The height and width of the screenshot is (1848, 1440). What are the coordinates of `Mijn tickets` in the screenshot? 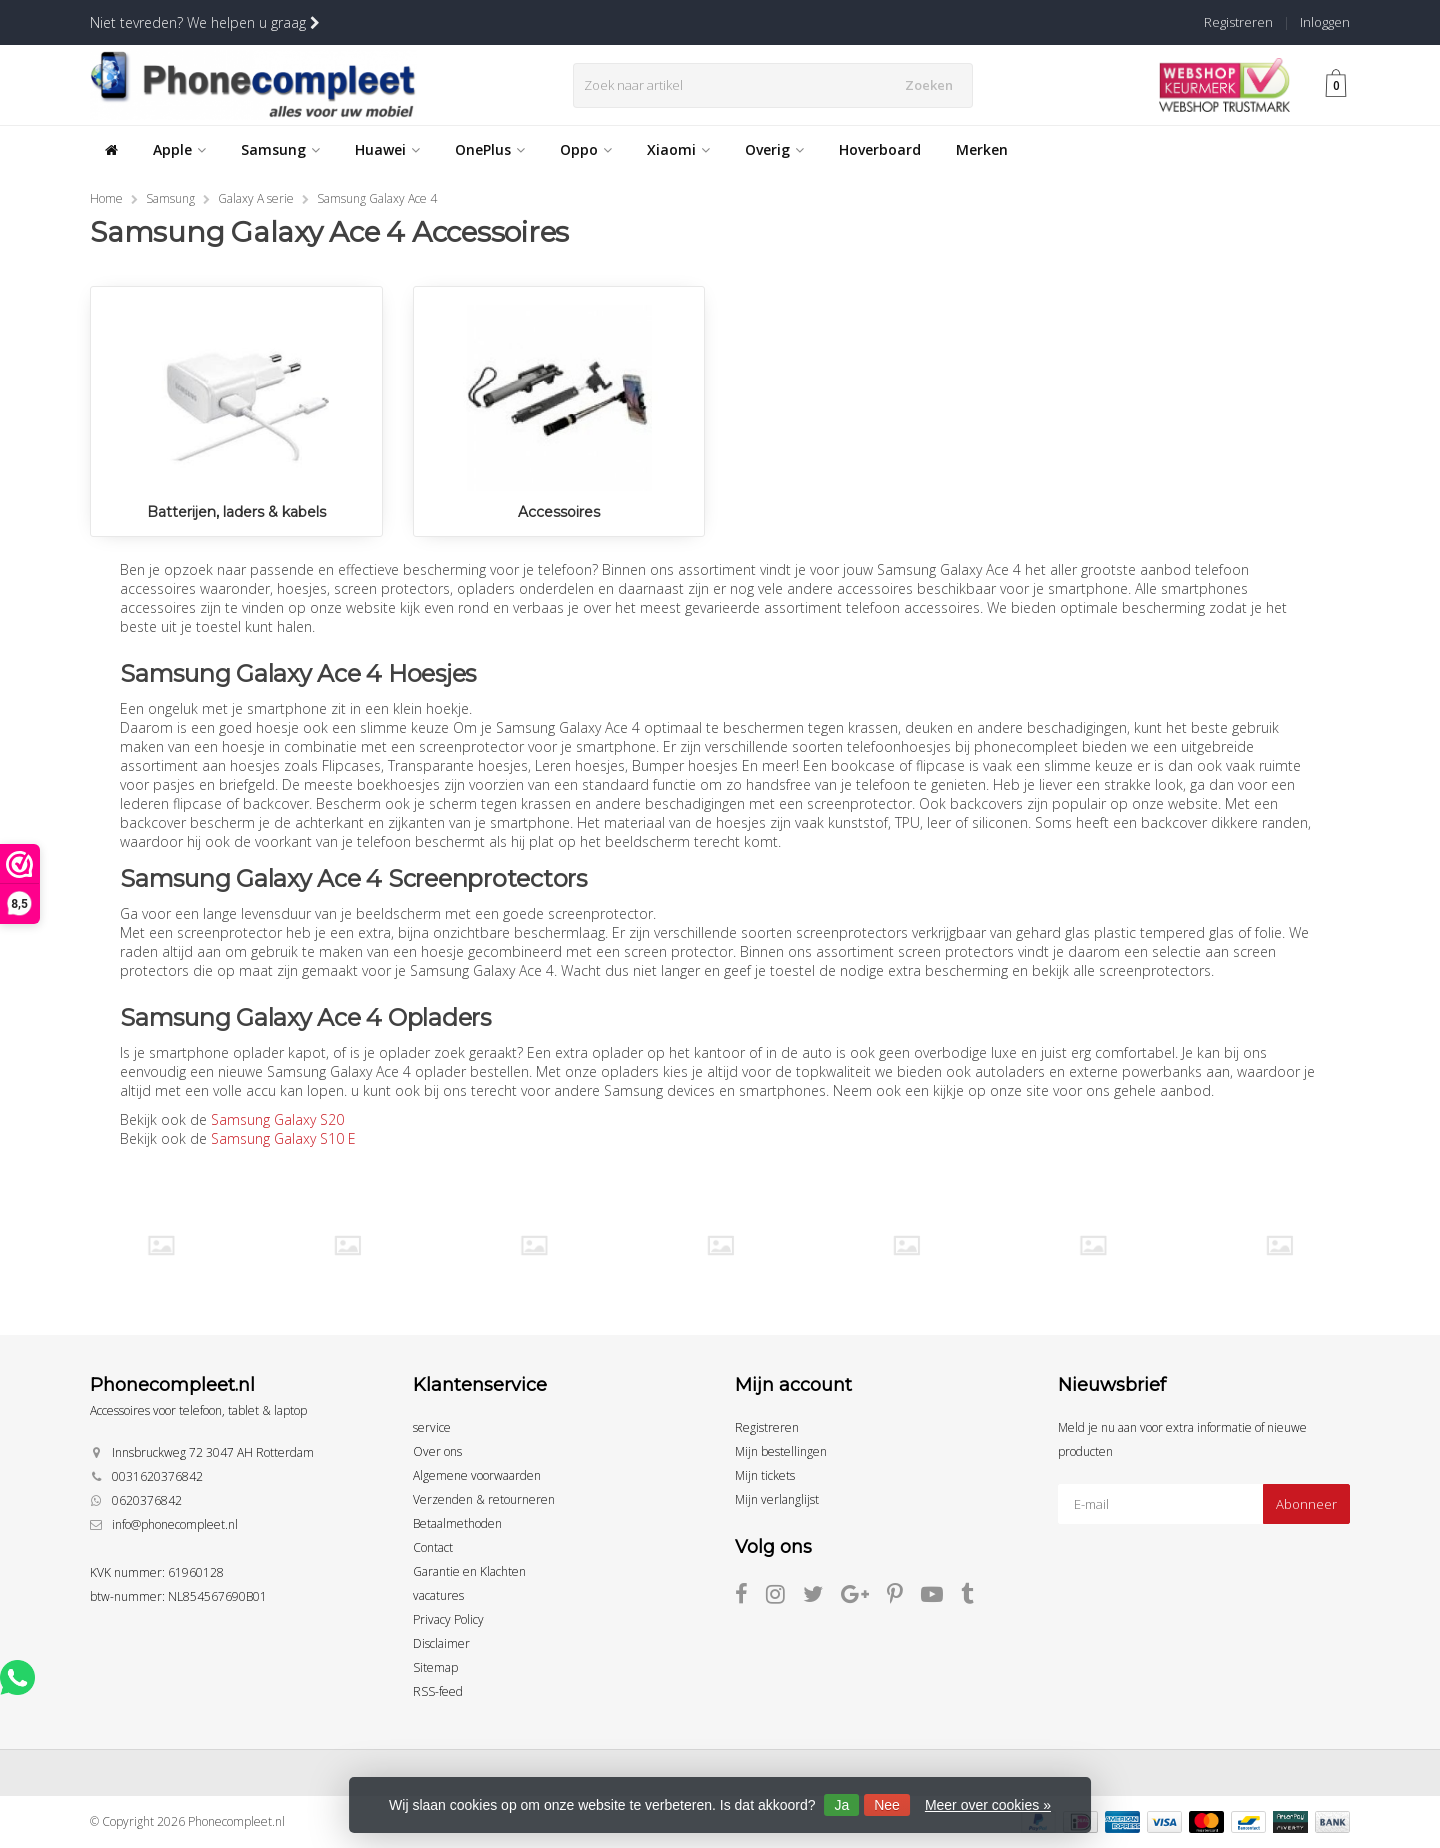 It's located at (765, 1475).